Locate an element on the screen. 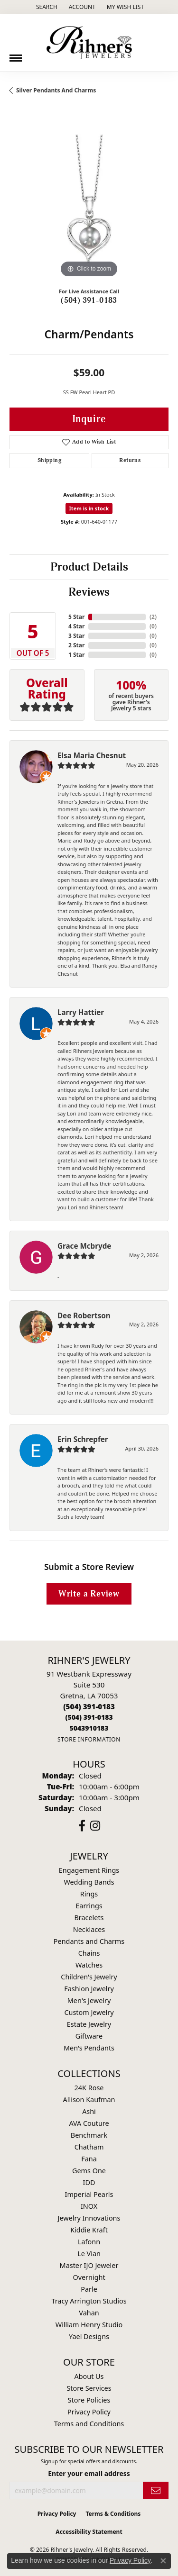 This screenshot has height=2576, width=178. Chatham [menuitem] is located at coordinates (89, 2146).